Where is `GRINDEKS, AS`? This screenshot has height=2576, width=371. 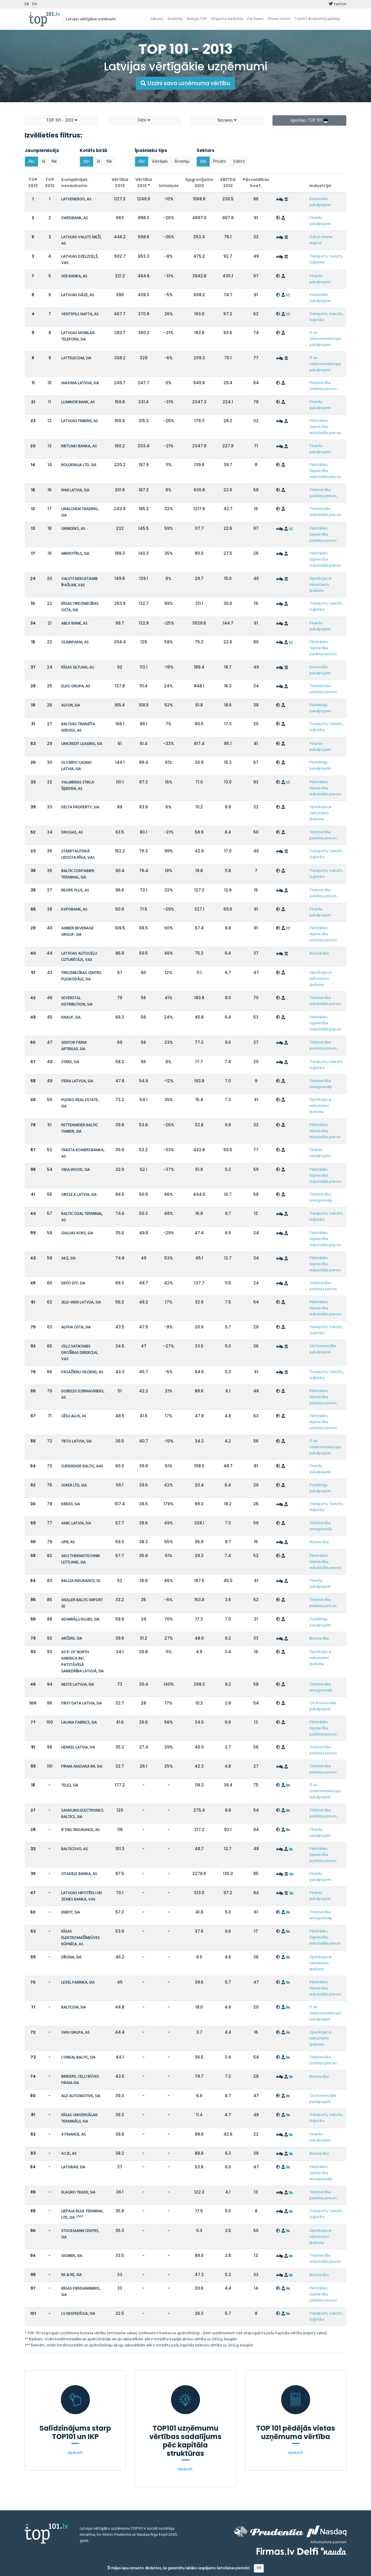
GRINDEKS, AS is located at coordinates (73, 529).